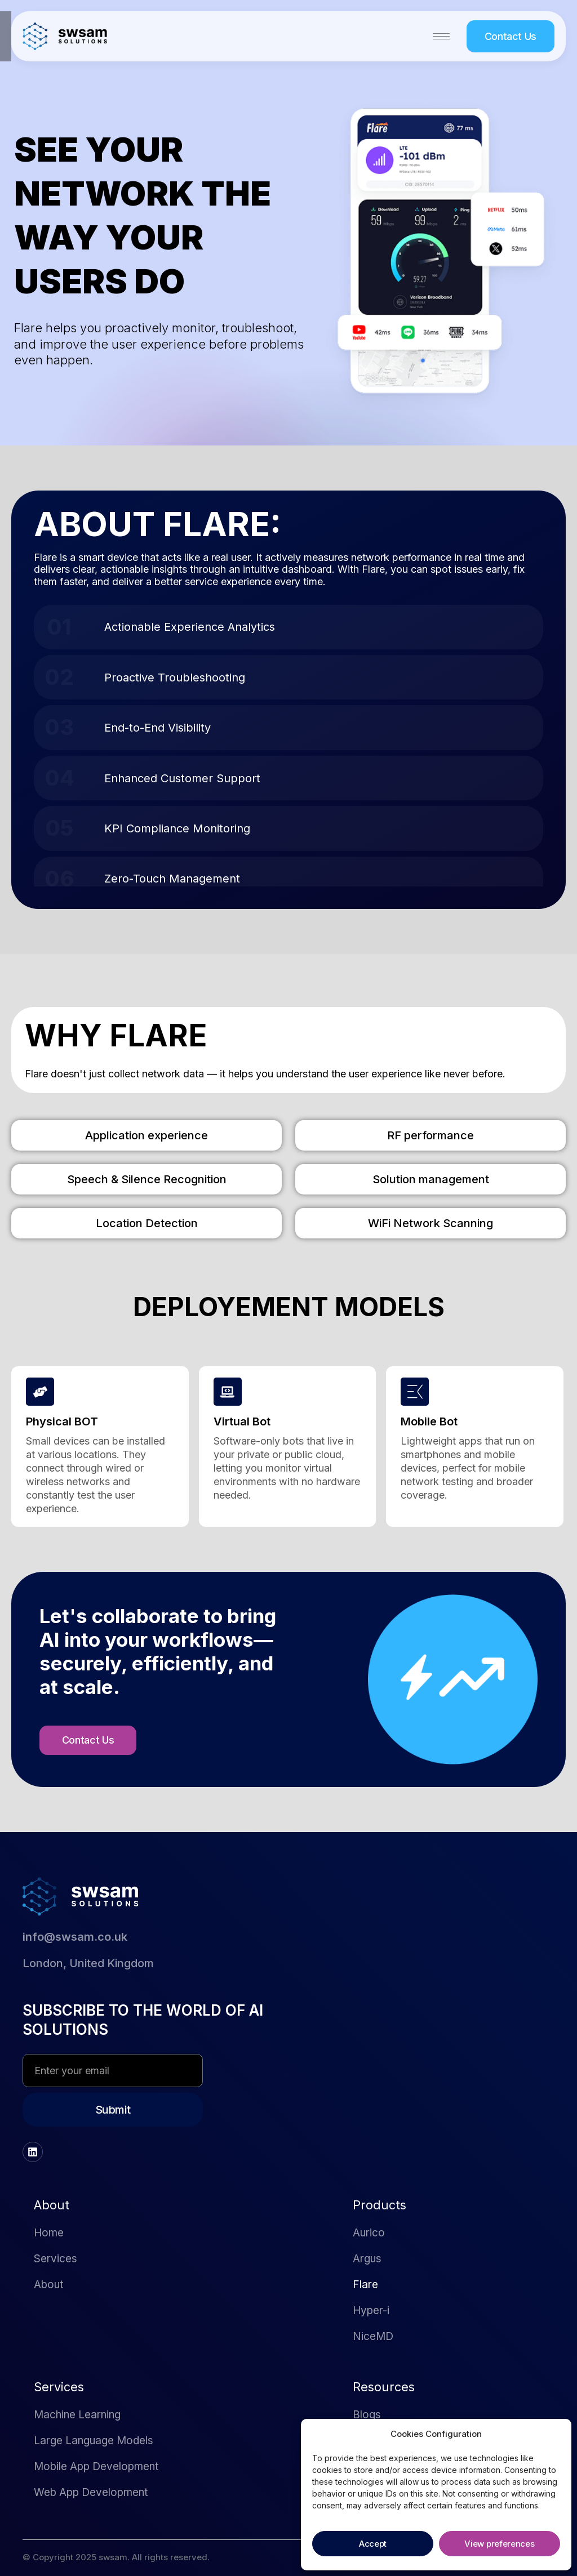 The width and height of the screenshot is (577, 2576). What do you see at coordinates (75, 1937) in the screenshot?
I see `info@swsam.co.uk` at bounding box center [75, 1937].